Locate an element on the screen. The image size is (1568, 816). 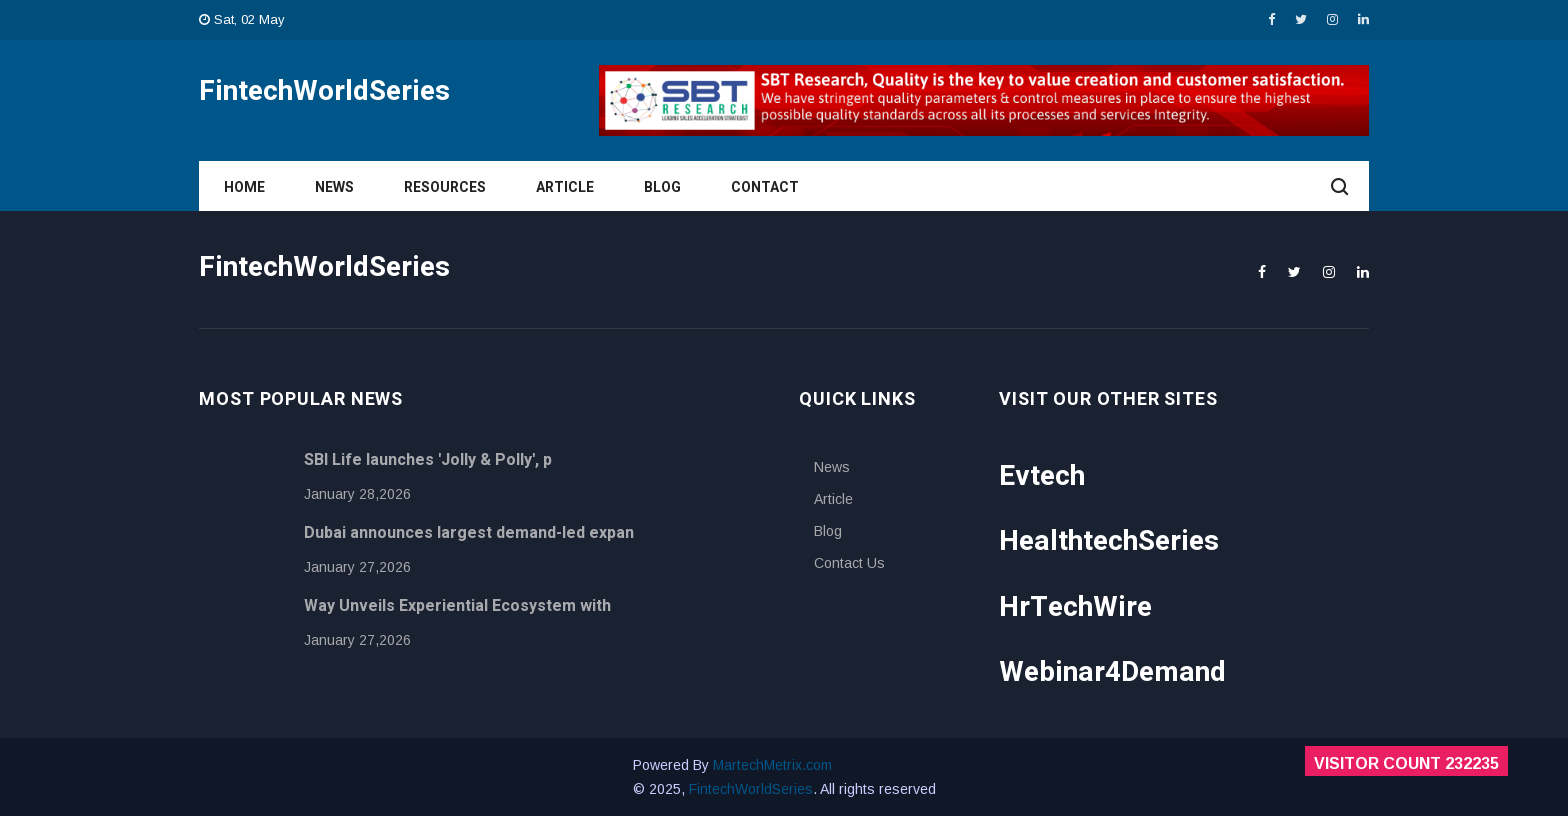
Contact is located at coordinates (765, 187).